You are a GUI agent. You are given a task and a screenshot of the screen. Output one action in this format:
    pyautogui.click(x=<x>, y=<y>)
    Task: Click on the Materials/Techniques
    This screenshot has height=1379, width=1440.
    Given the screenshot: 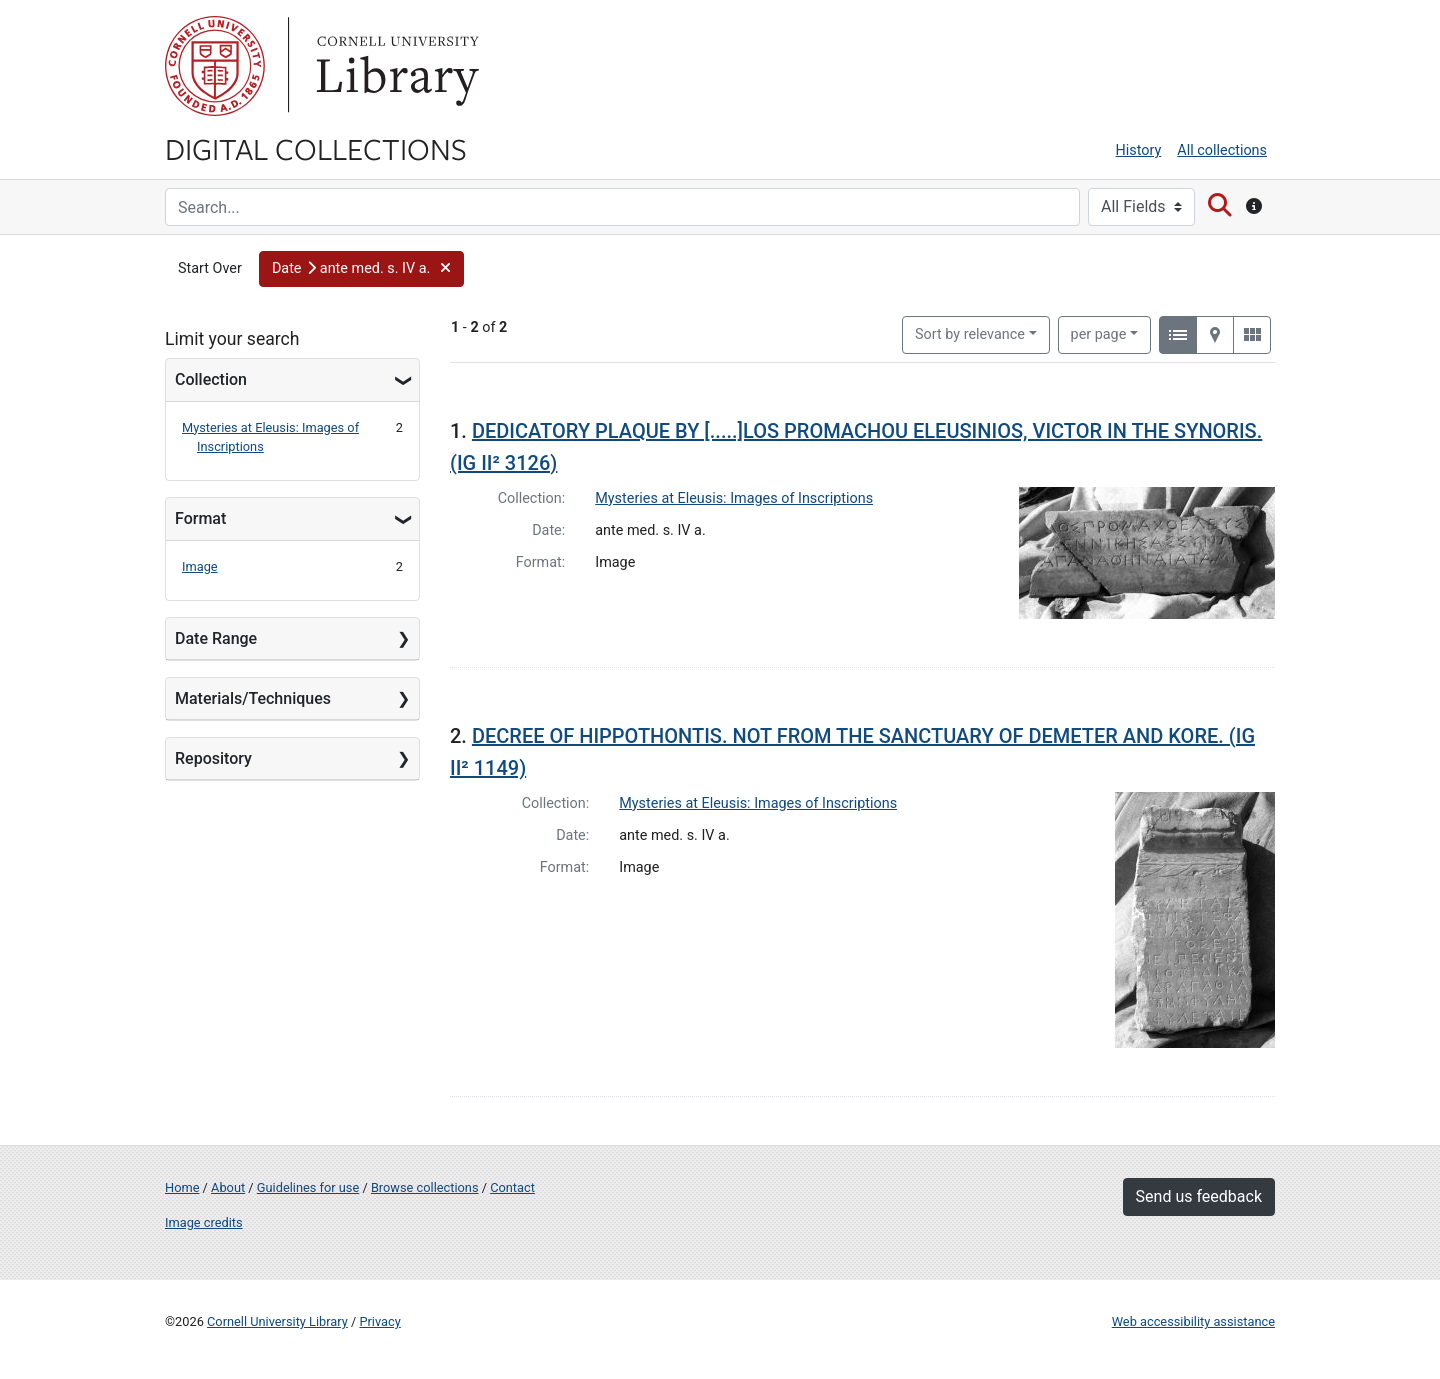 What is the action you would take?
    pyautogui.click(x=253, y=698)
    